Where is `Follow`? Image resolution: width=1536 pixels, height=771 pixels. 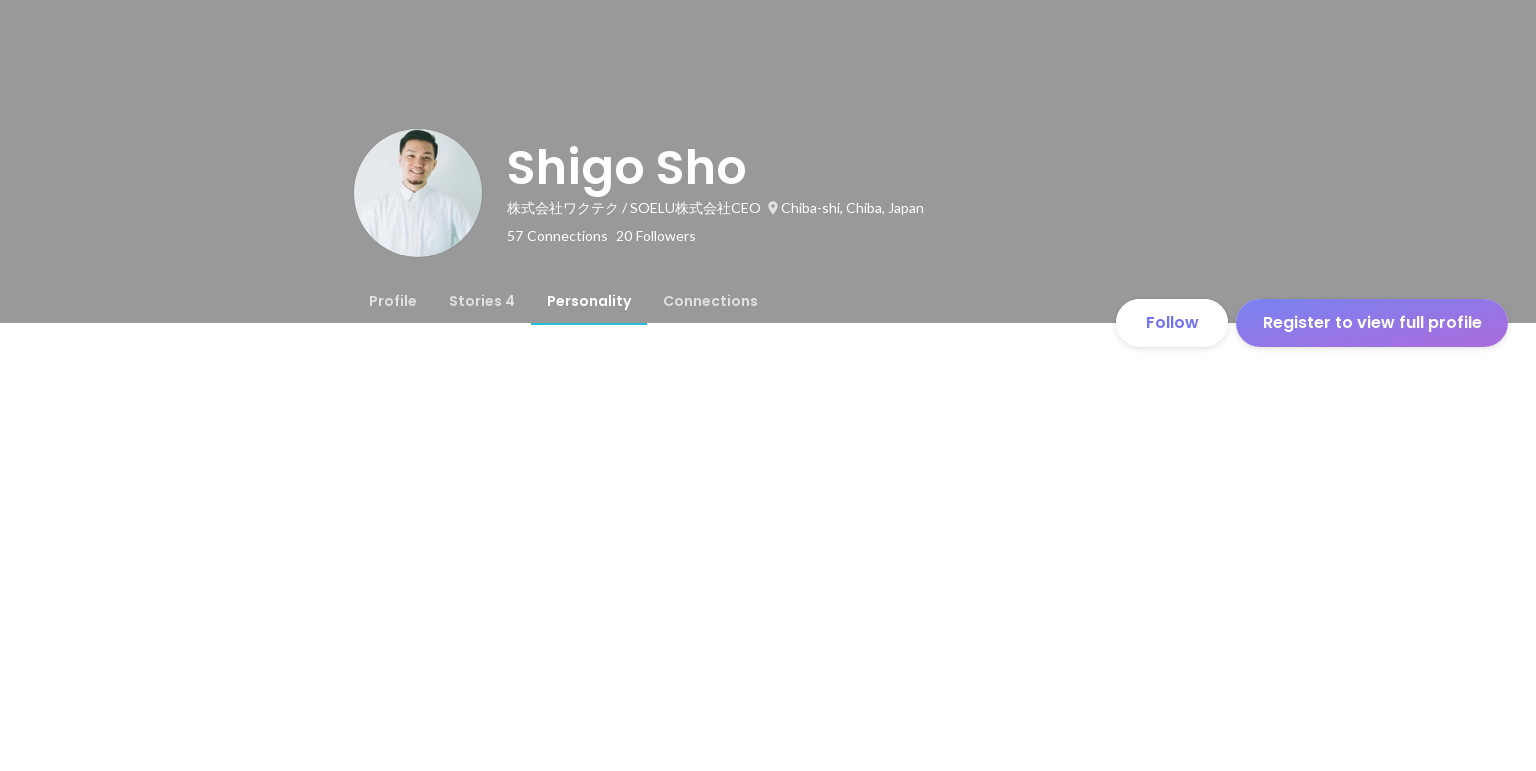 Follow is located at coordinates (1172, 322).